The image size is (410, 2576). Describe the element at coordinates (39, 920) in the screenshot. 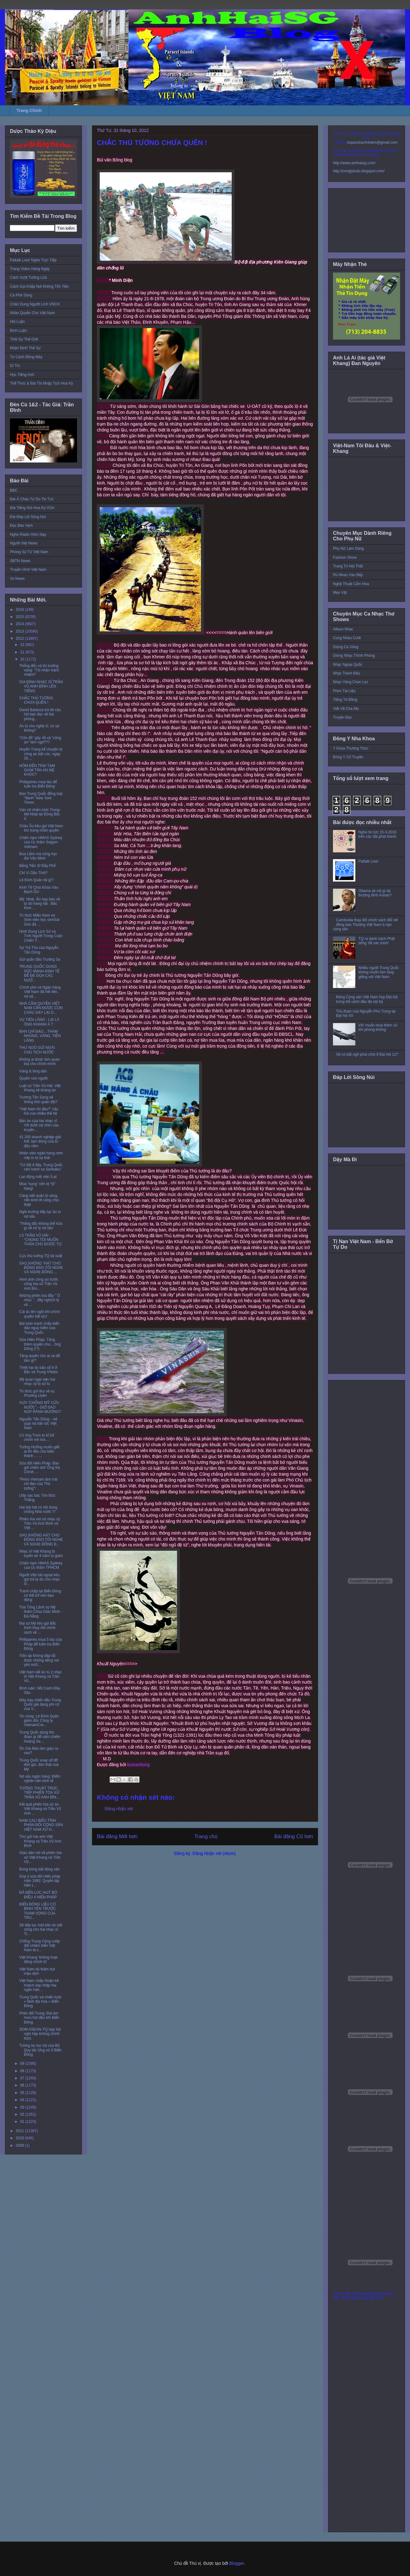

I see `Trí thức Miền Nam và Sinh viên học sinhSài Gòn đã ...` at that location.